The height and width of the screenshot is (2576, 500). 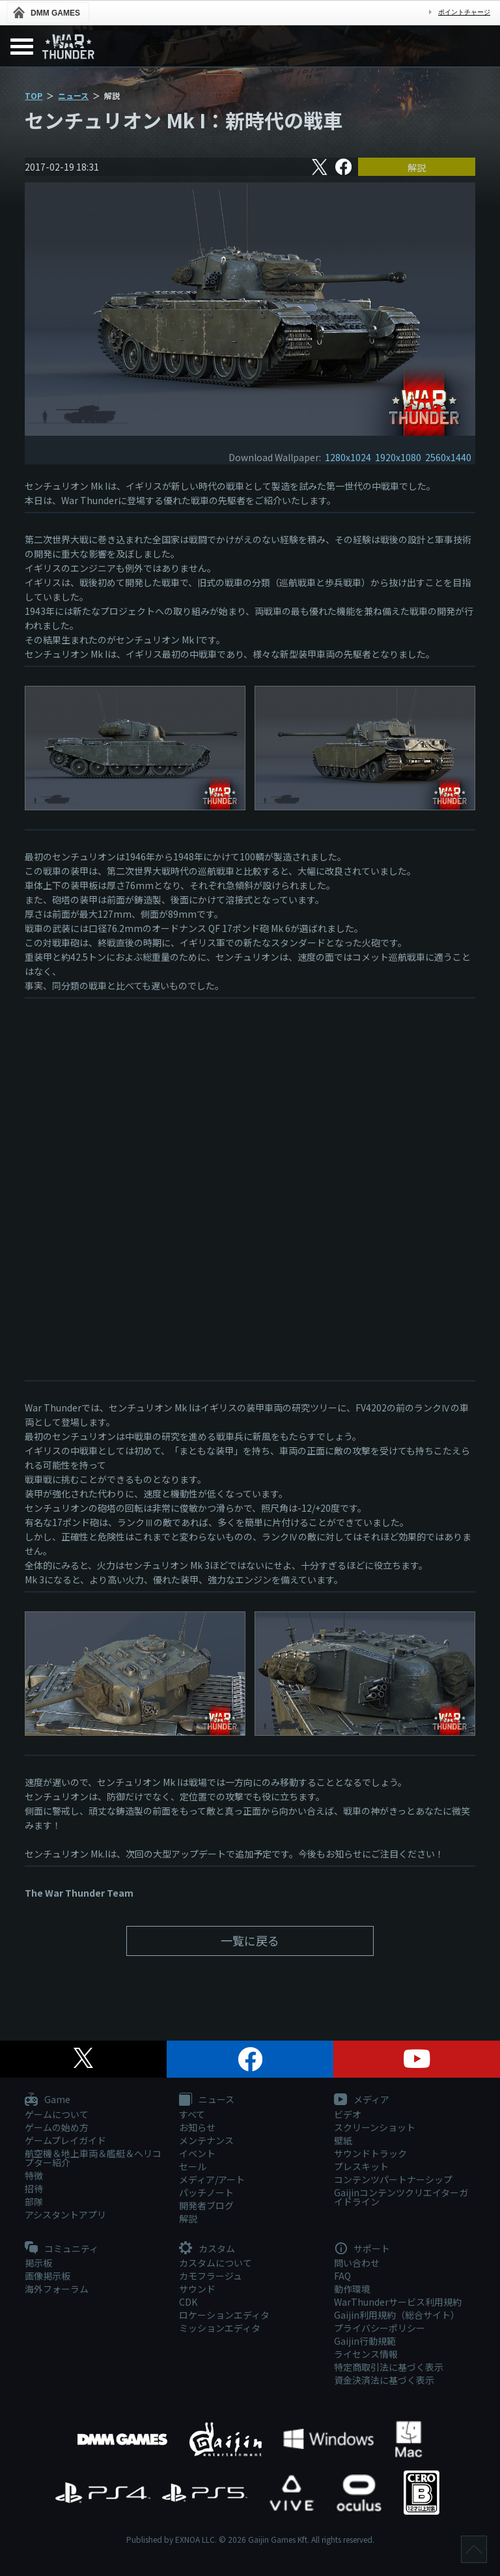 I want to click on メンテナンス, so click(x=206, y=2140).